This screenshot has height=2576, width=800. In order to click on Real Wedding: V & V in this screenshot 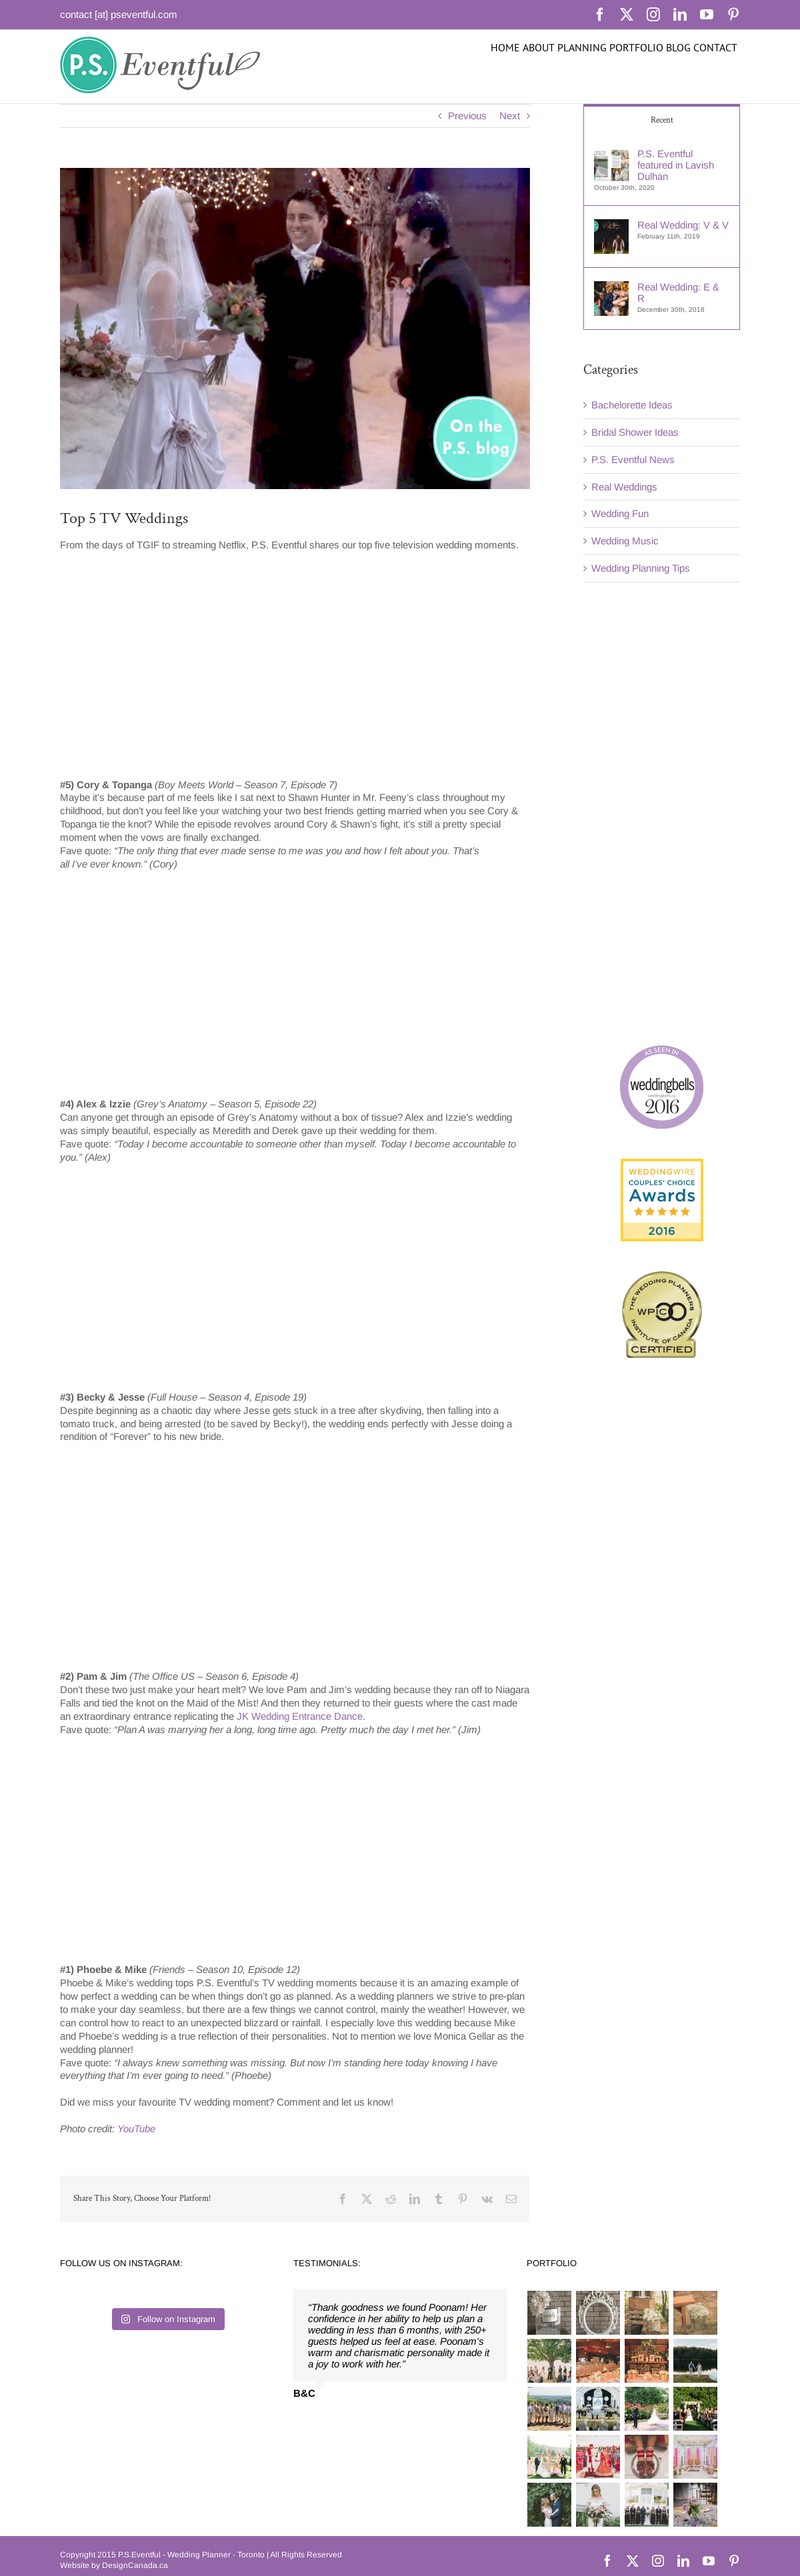, I will do `click(683, 225)`.